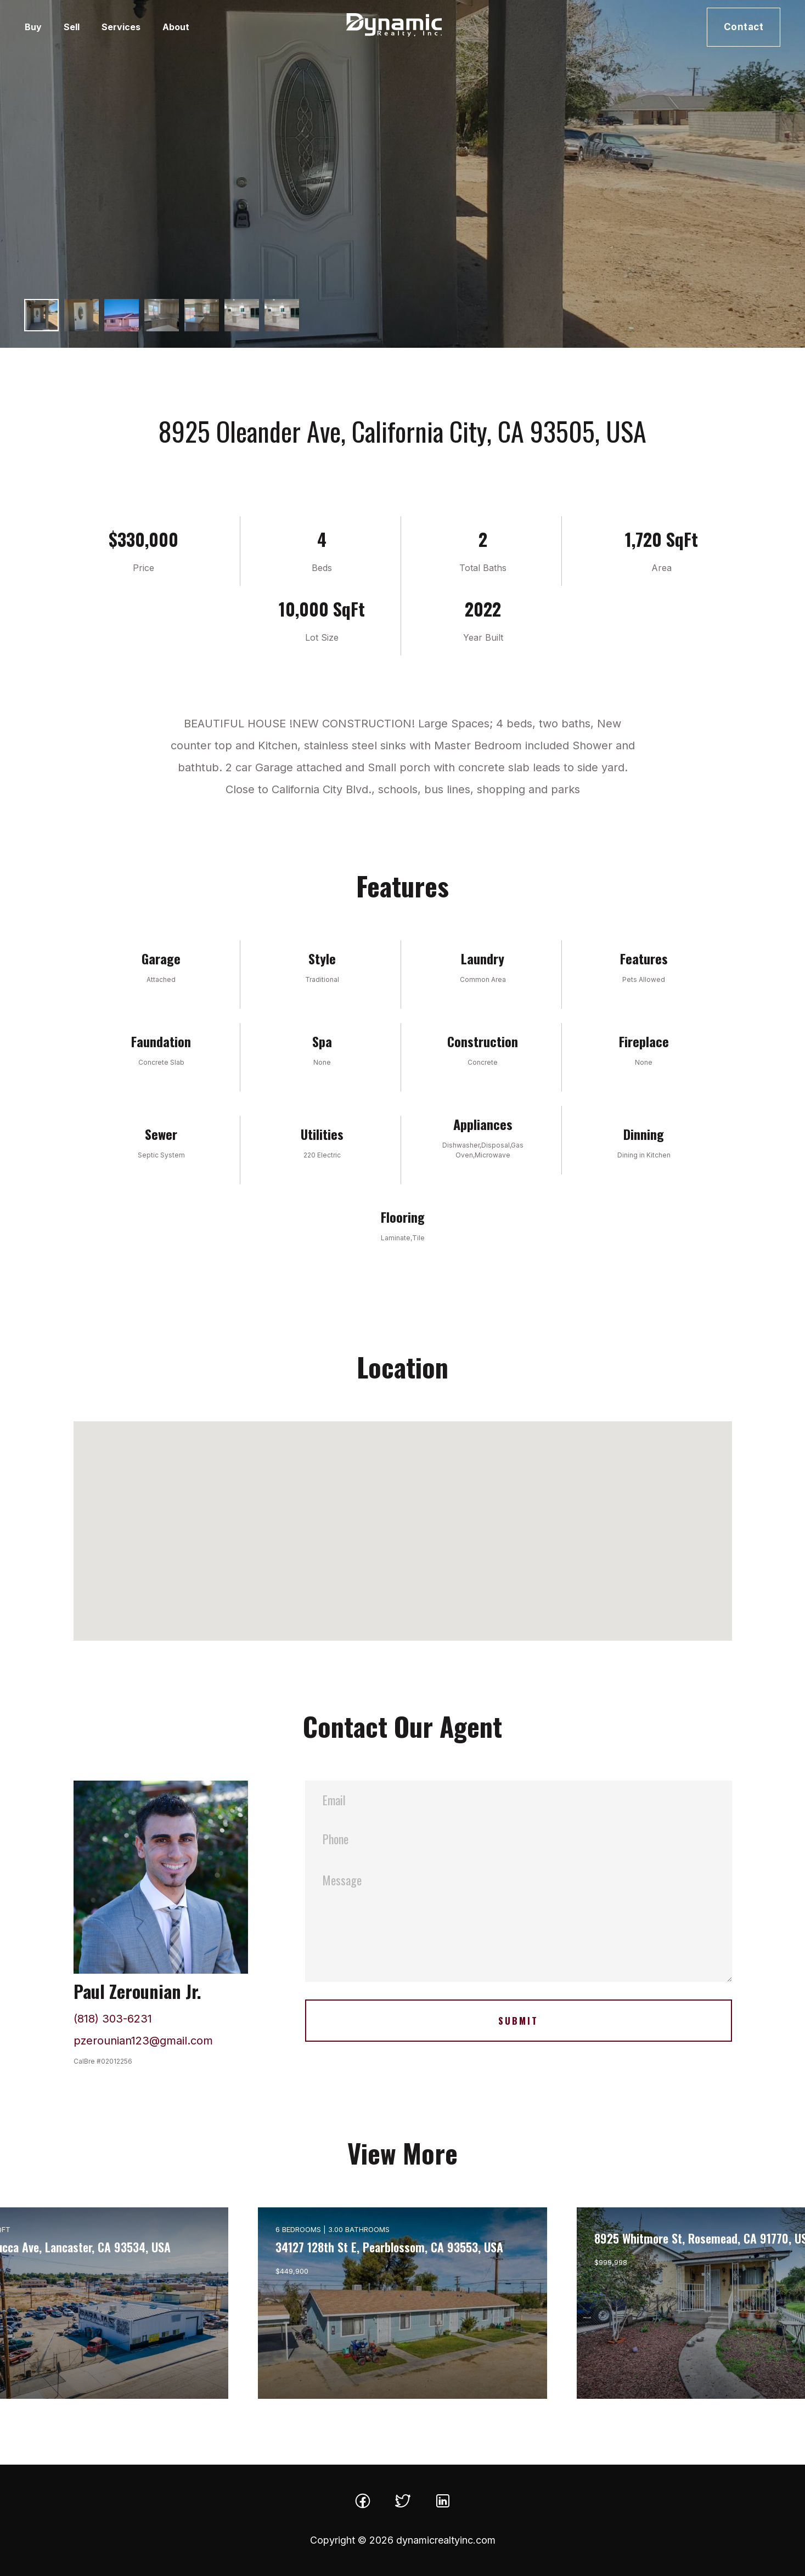 This screenshot has height=2576, width=805. What do you see at coordinates (33, 26) in the screenshot?
I see `Buy` at bounding box center [33, 26].